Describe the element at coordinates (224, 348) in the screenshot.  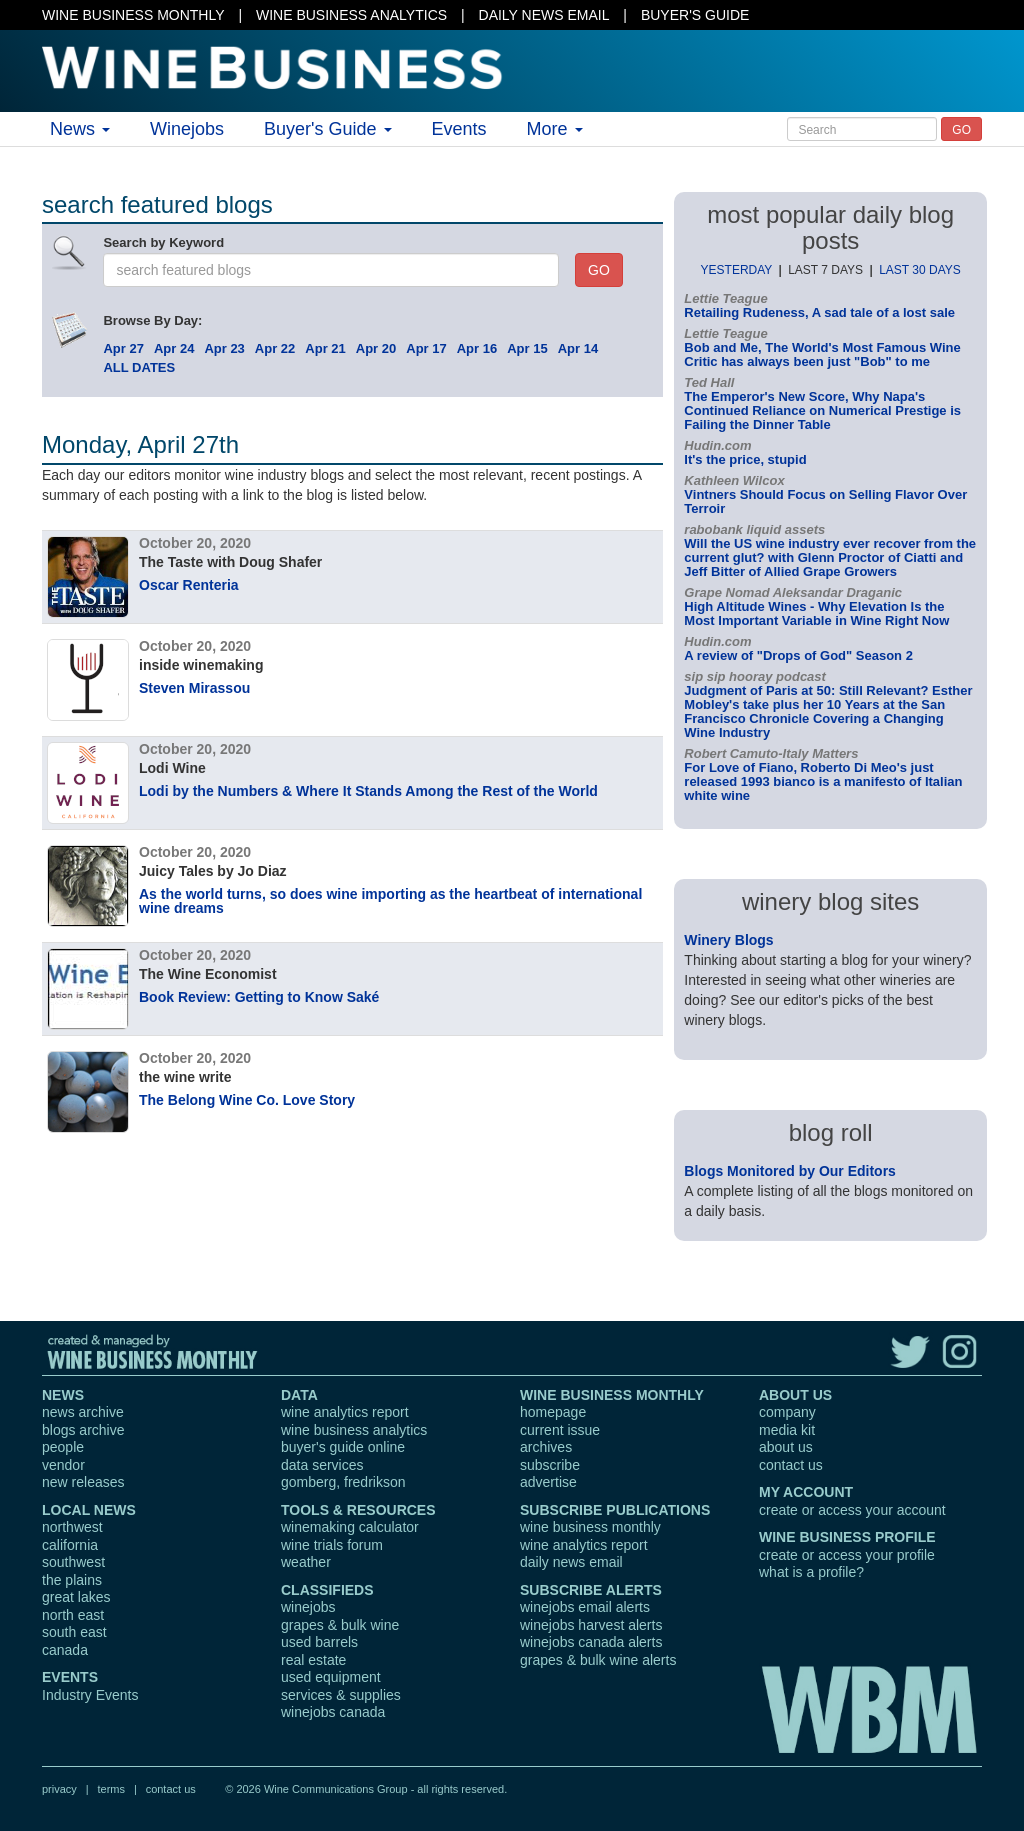
I see `Apr 23` at that location.